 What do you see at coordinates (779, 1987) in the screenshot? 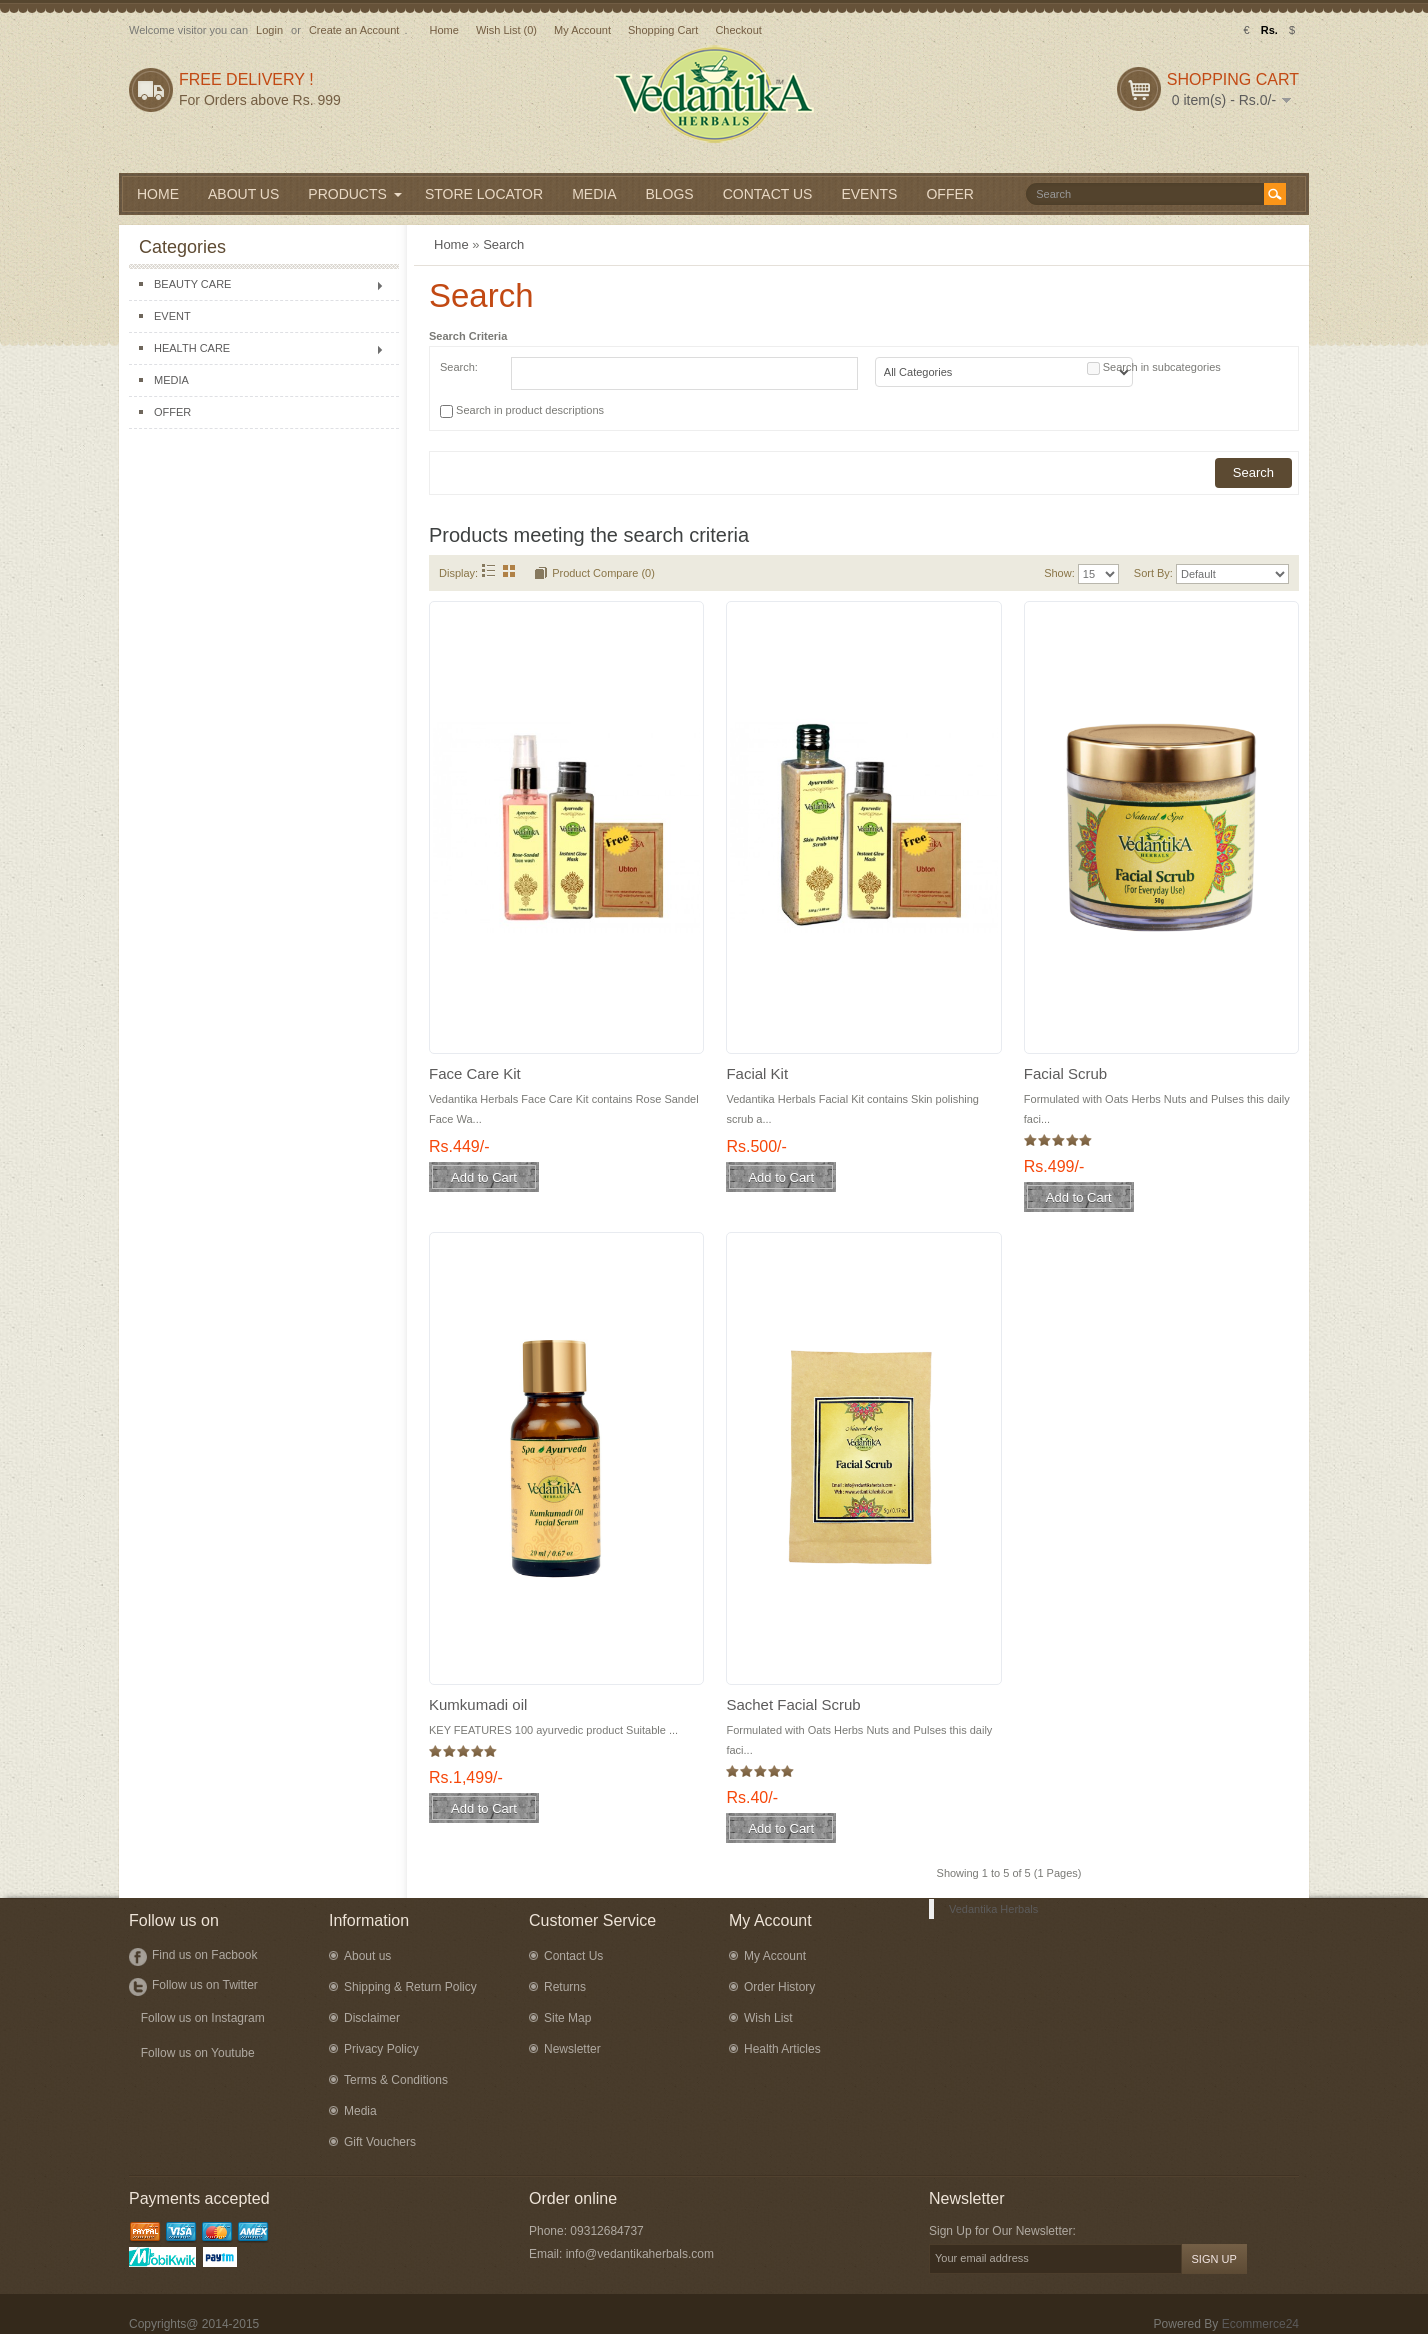
I see `Order History` at bounding box center [779, 1987].